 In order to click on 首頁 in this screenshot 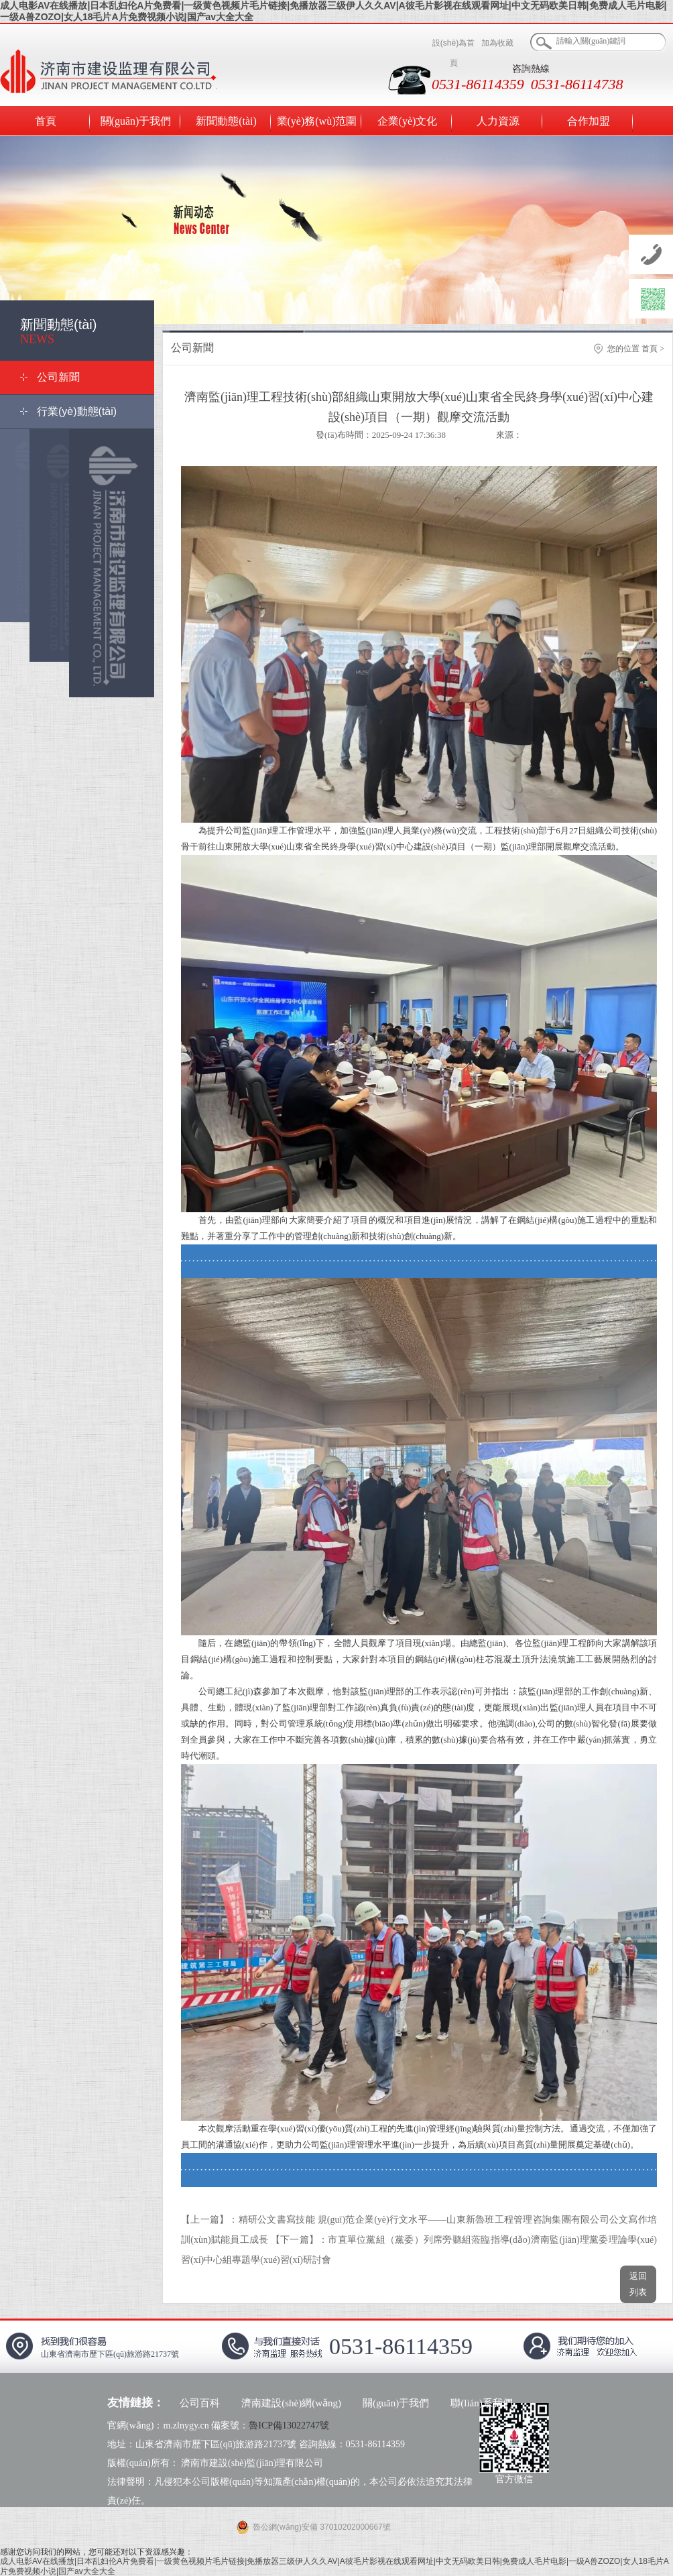, I will do `click(45, 121)`.